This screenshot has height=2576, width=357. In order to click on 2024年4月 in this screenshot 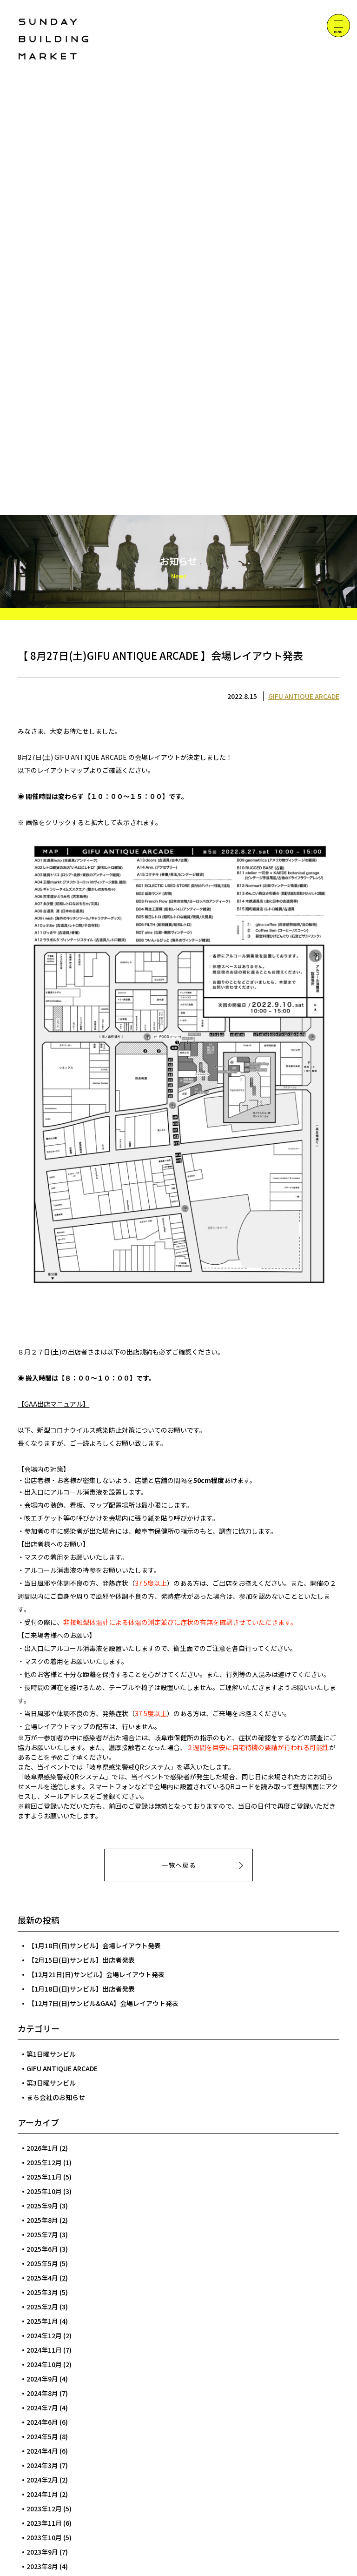, I will do `click(42, 2450)`.